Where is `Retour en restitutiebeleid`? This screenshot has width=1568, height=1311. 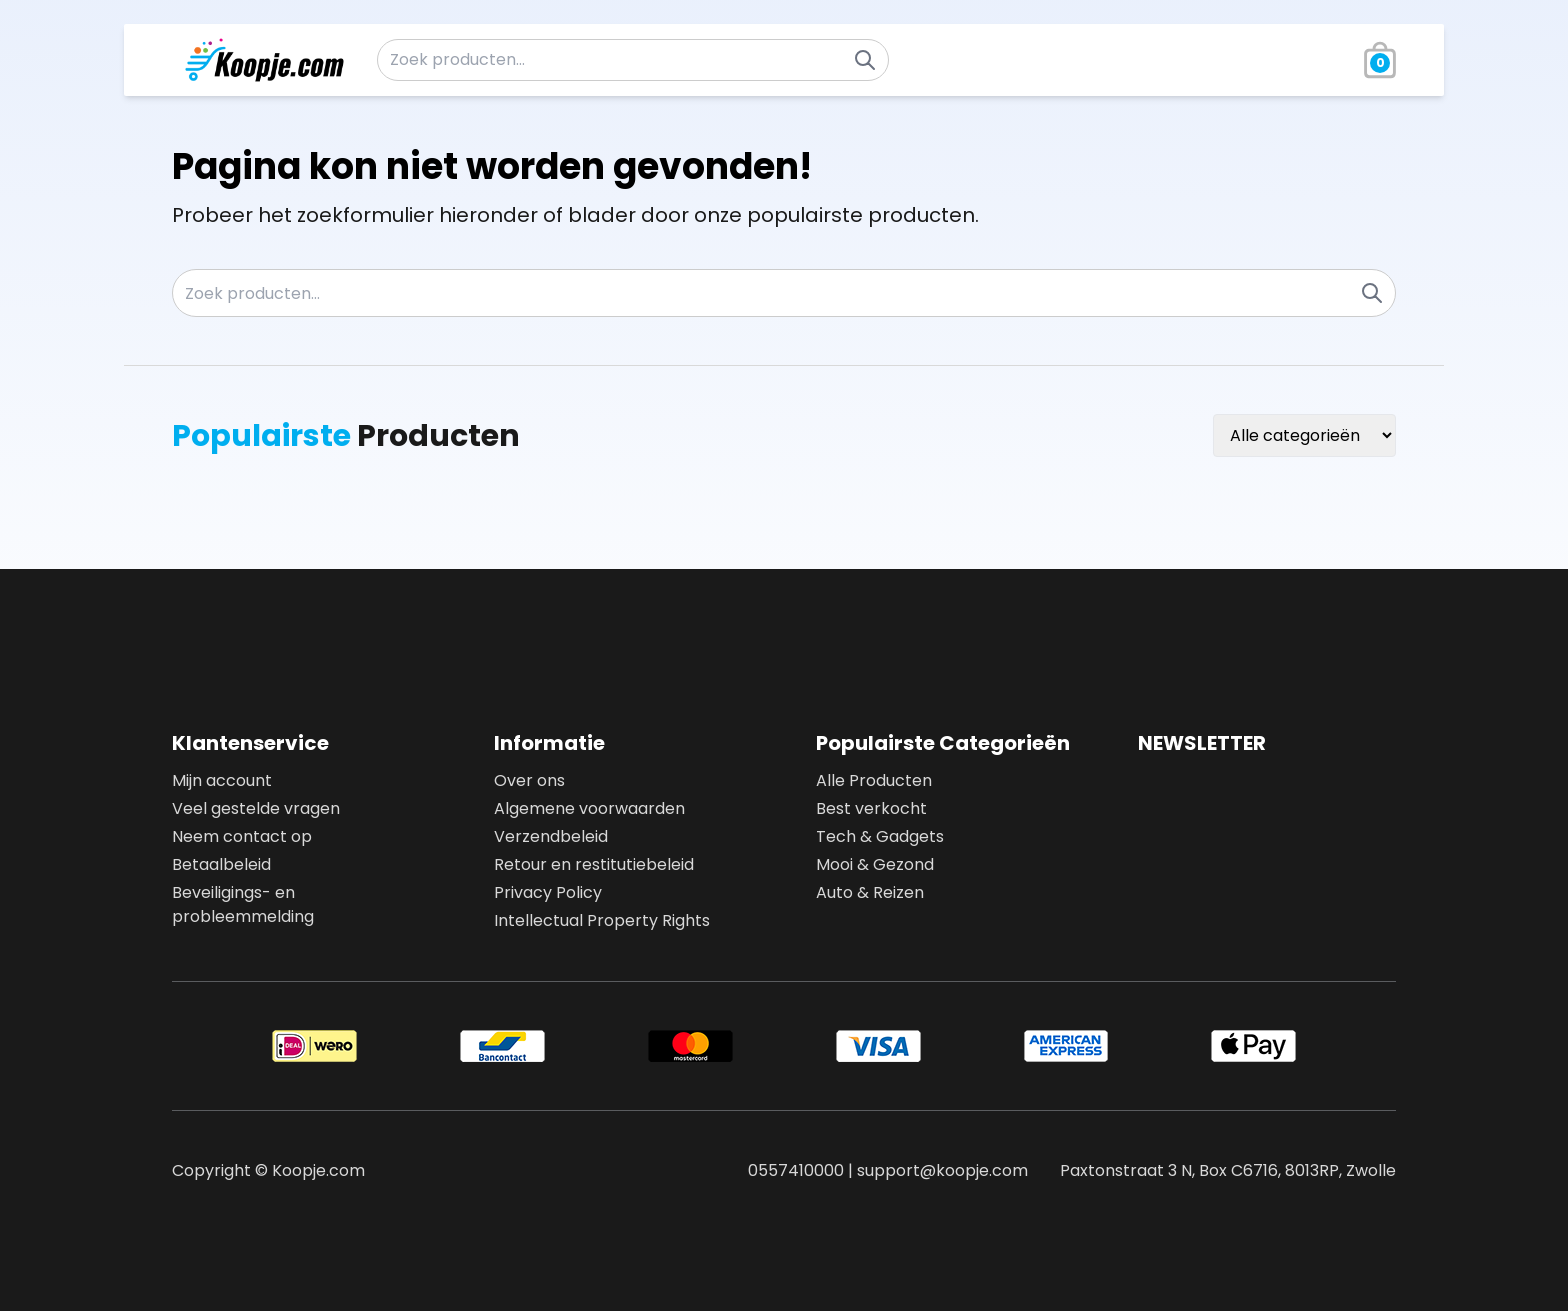 Retour en restitutiebeleid is located at coordinates (594, 864).